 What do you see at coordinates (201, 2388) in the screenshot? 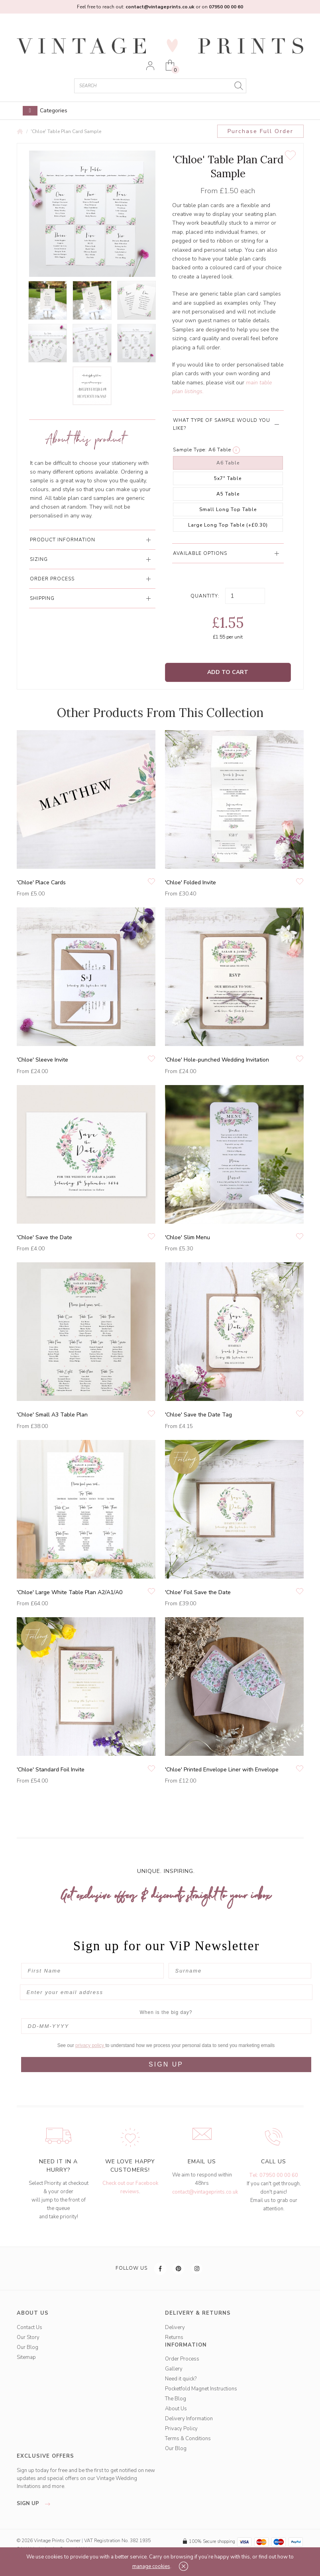
I see `Pocketfold Magnet Instructions` at bounding box center [201, 2388].